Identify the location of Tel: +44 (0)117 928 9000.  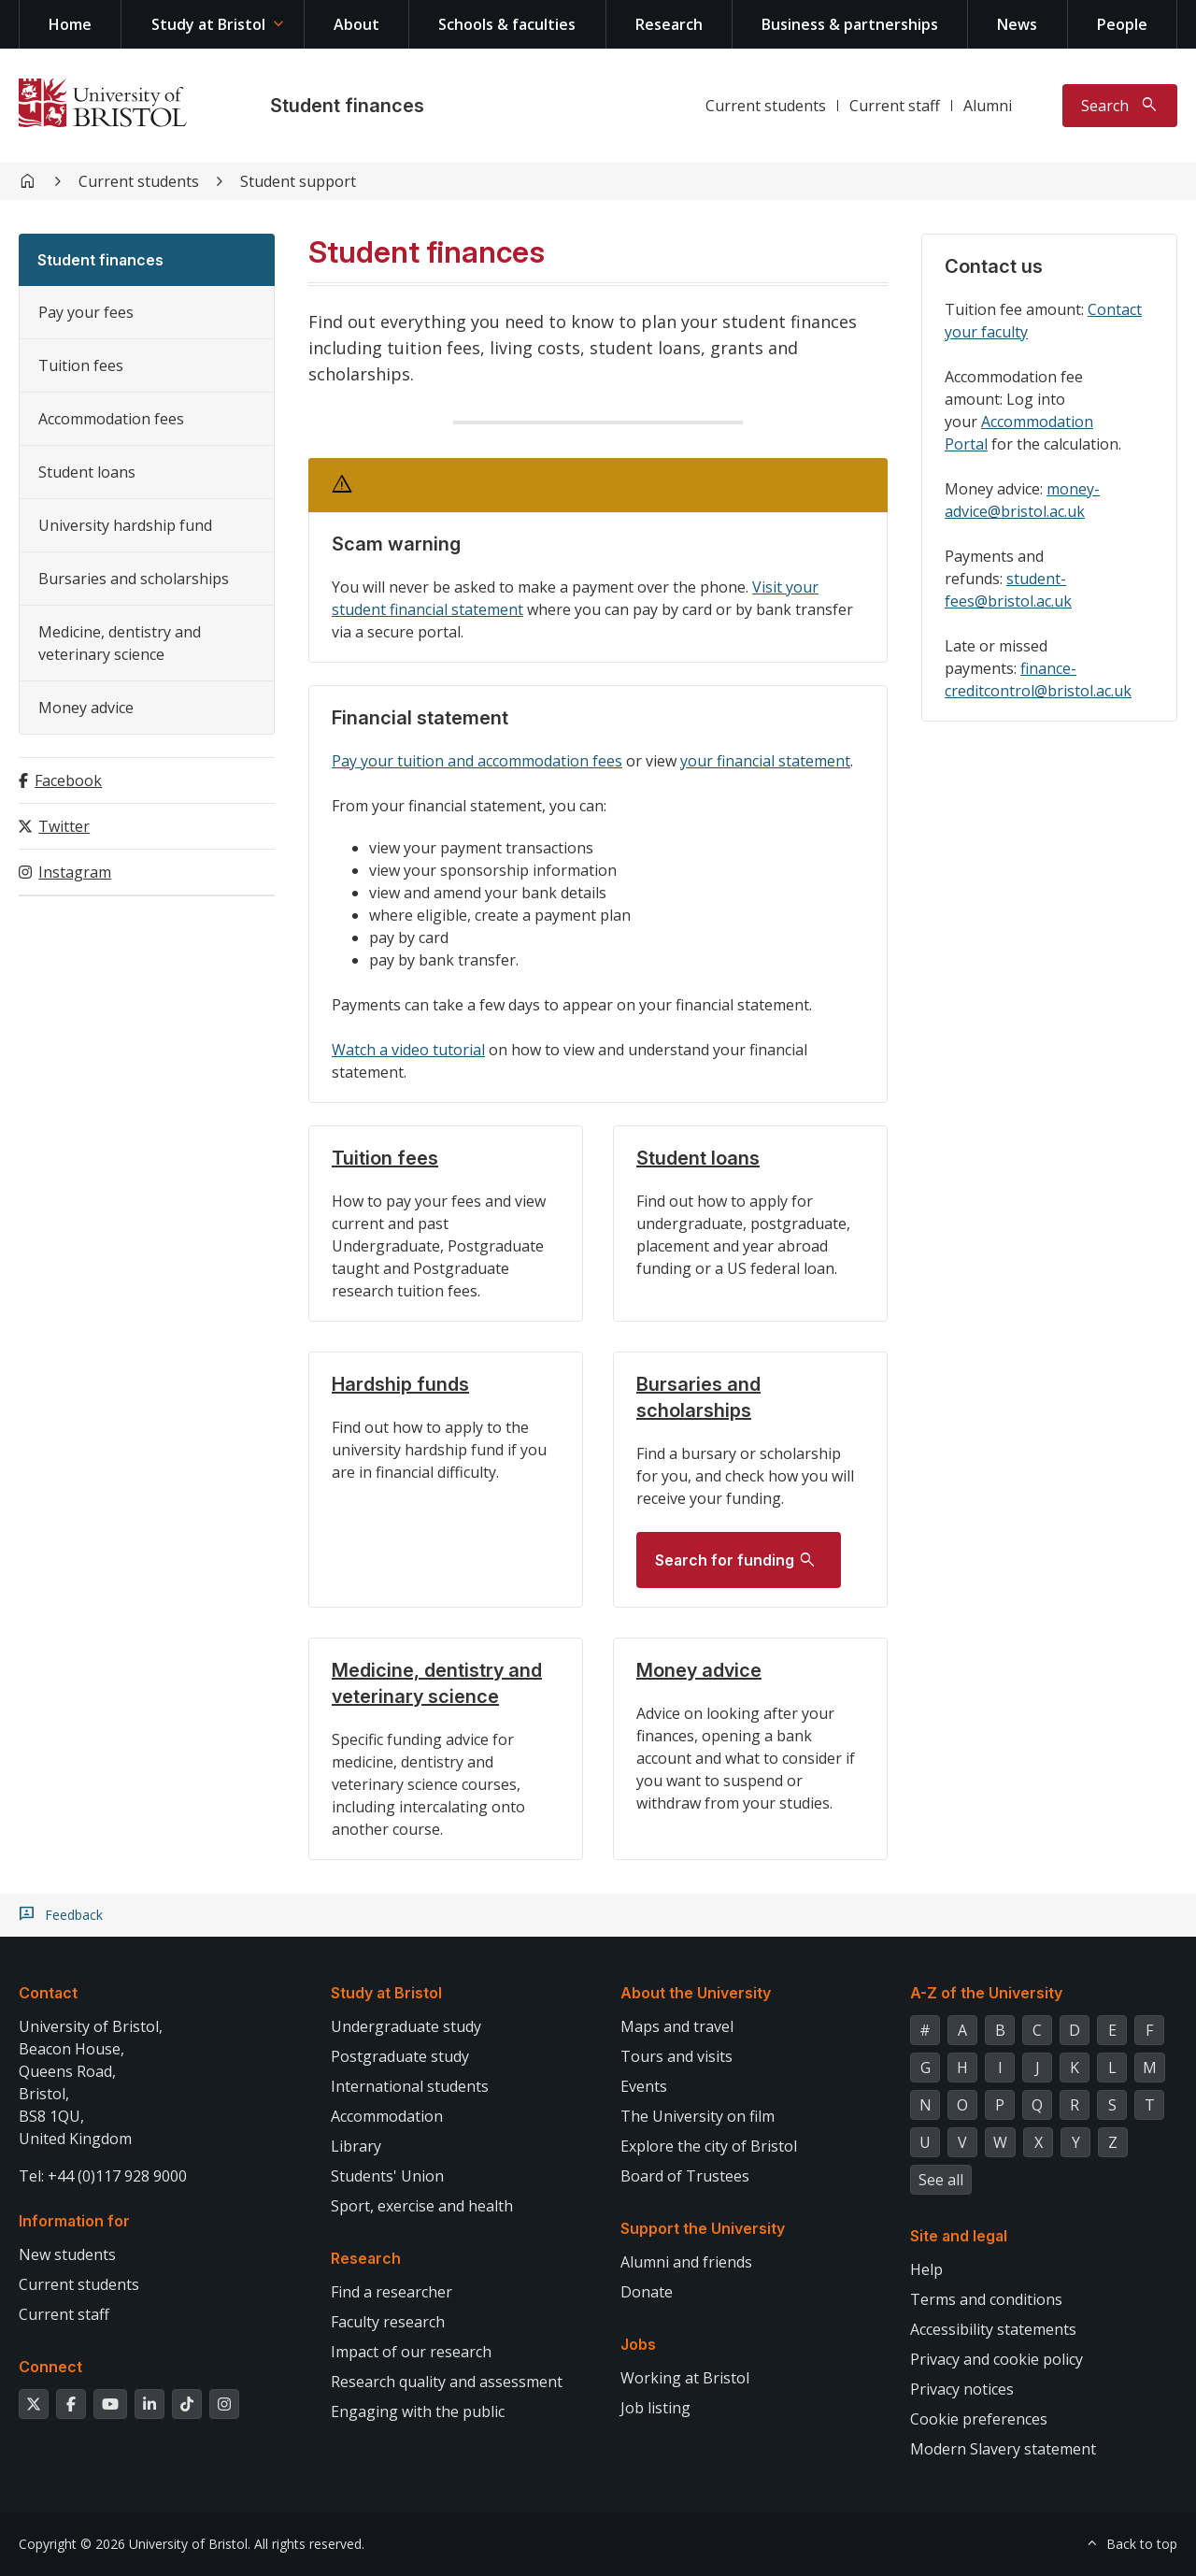
(103, 2176).